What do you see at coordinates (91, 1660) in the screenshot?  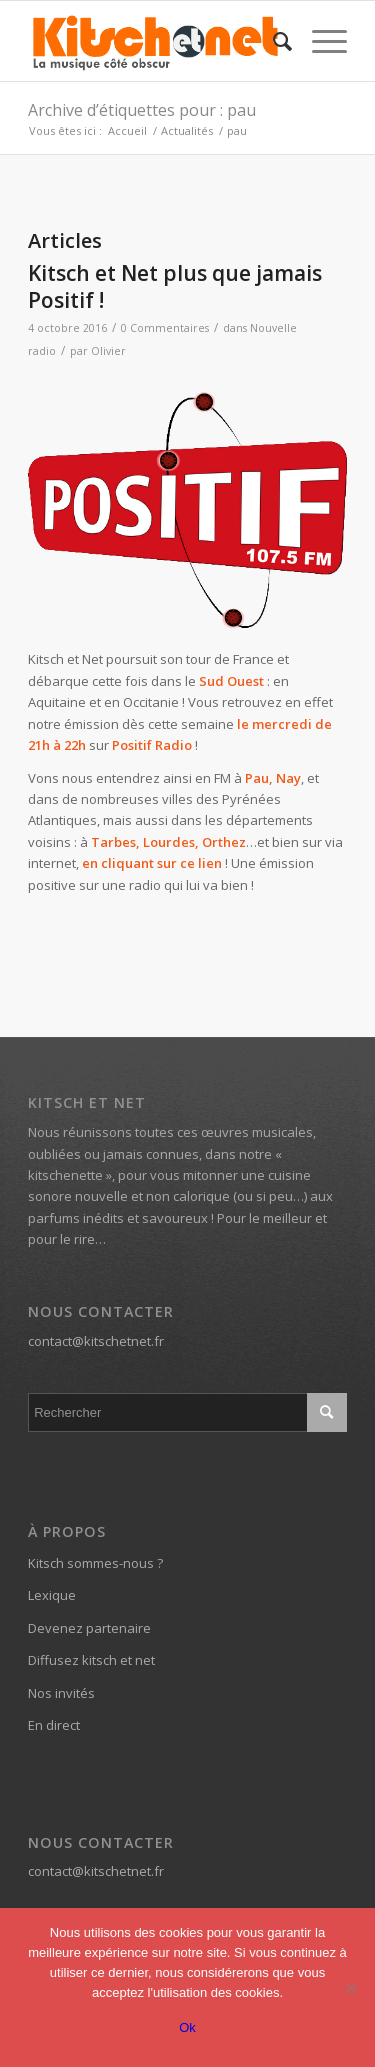 I see `Diffusez kitsch et net` at bounding box center [91, 1660].